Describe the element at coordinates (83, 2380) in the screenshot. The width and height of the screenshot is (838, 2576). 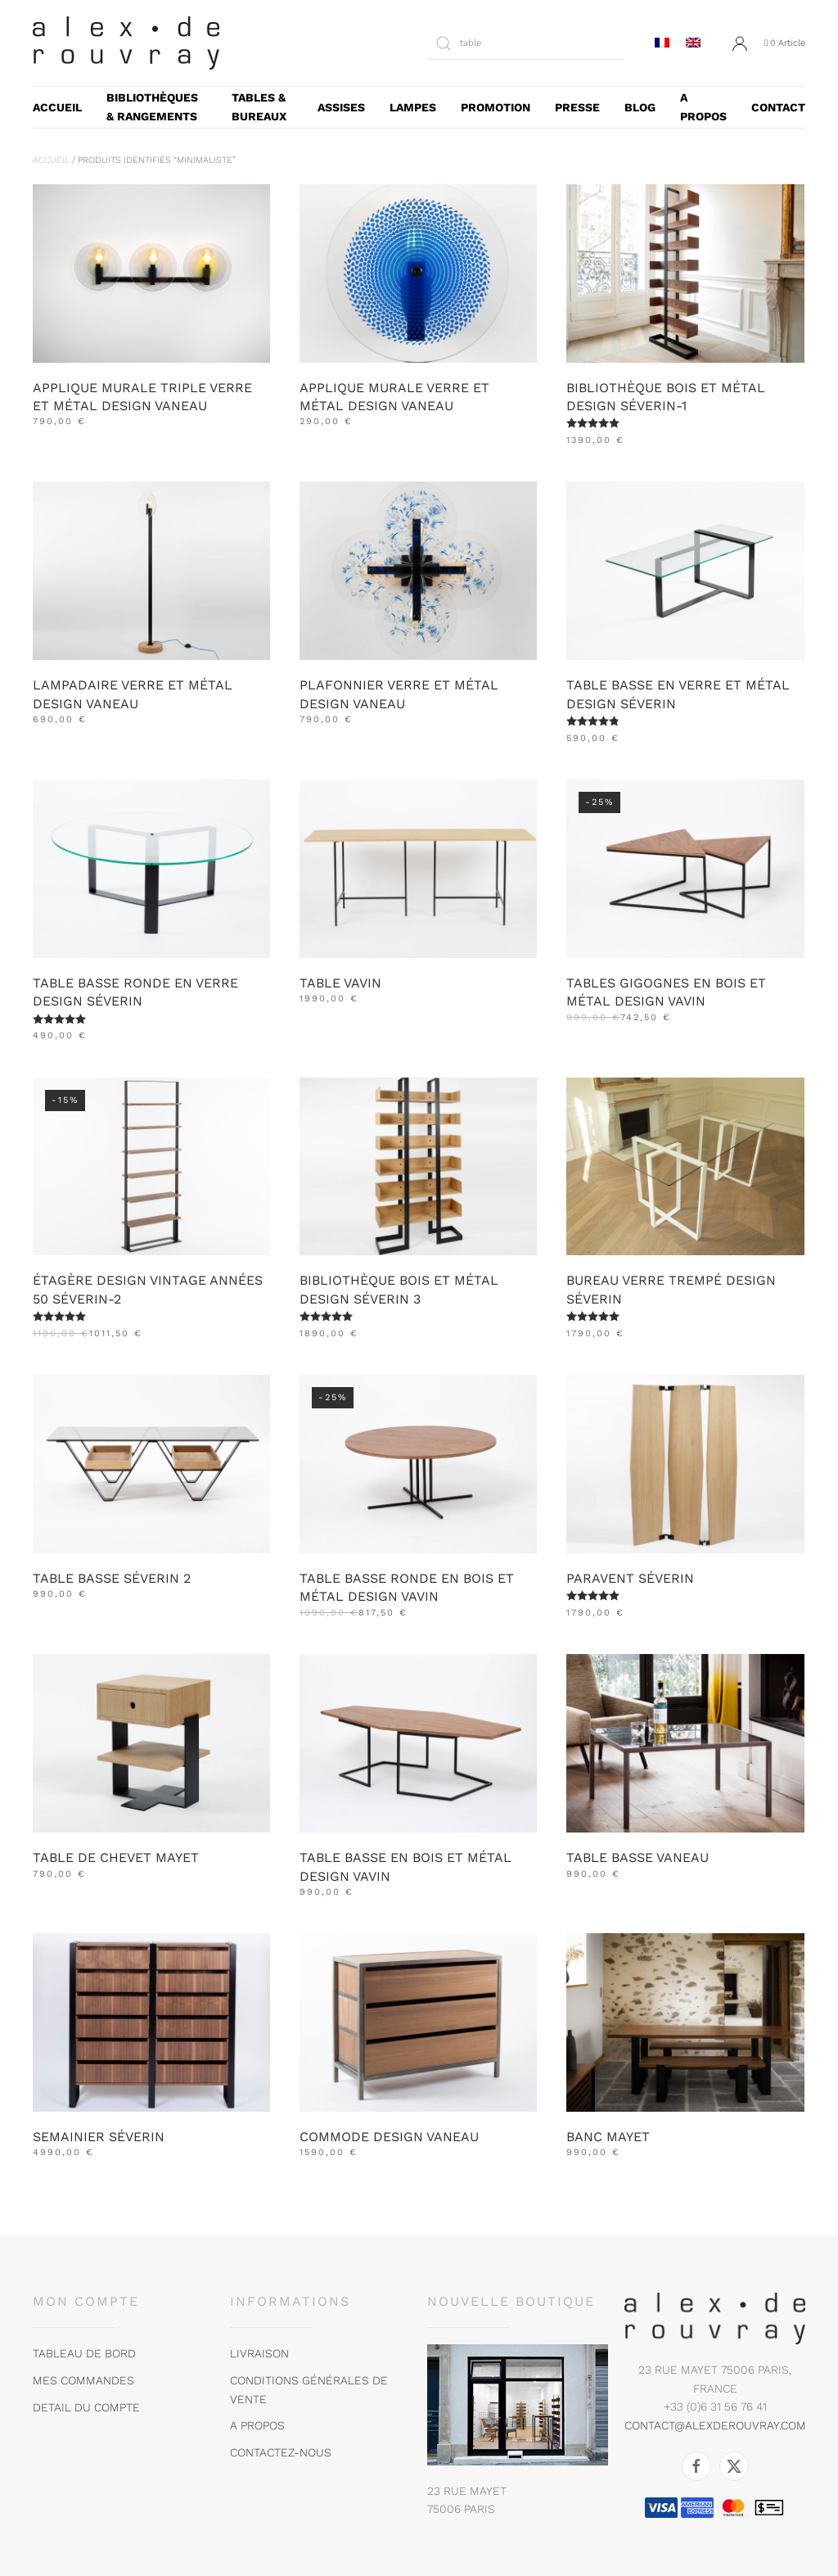
I see `MES COMMANDES` at that location.